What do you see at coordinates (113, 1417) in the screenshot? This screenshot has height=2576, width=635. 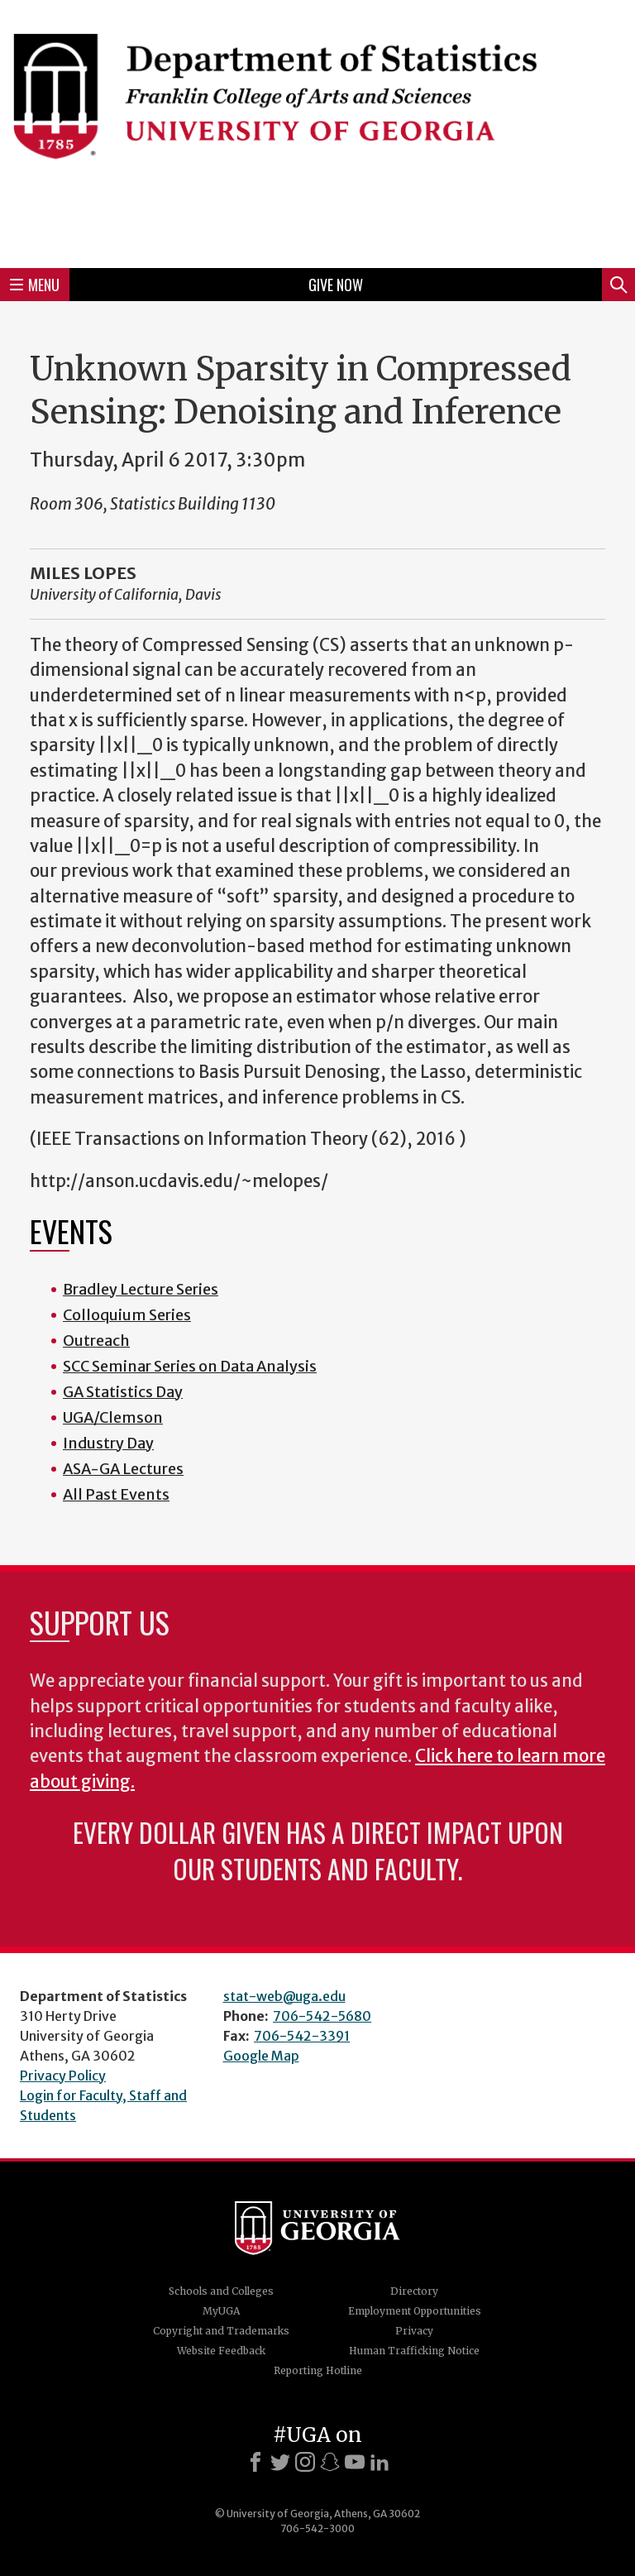 I see `UGA/Clemson` at bounding box center [113, 1417].